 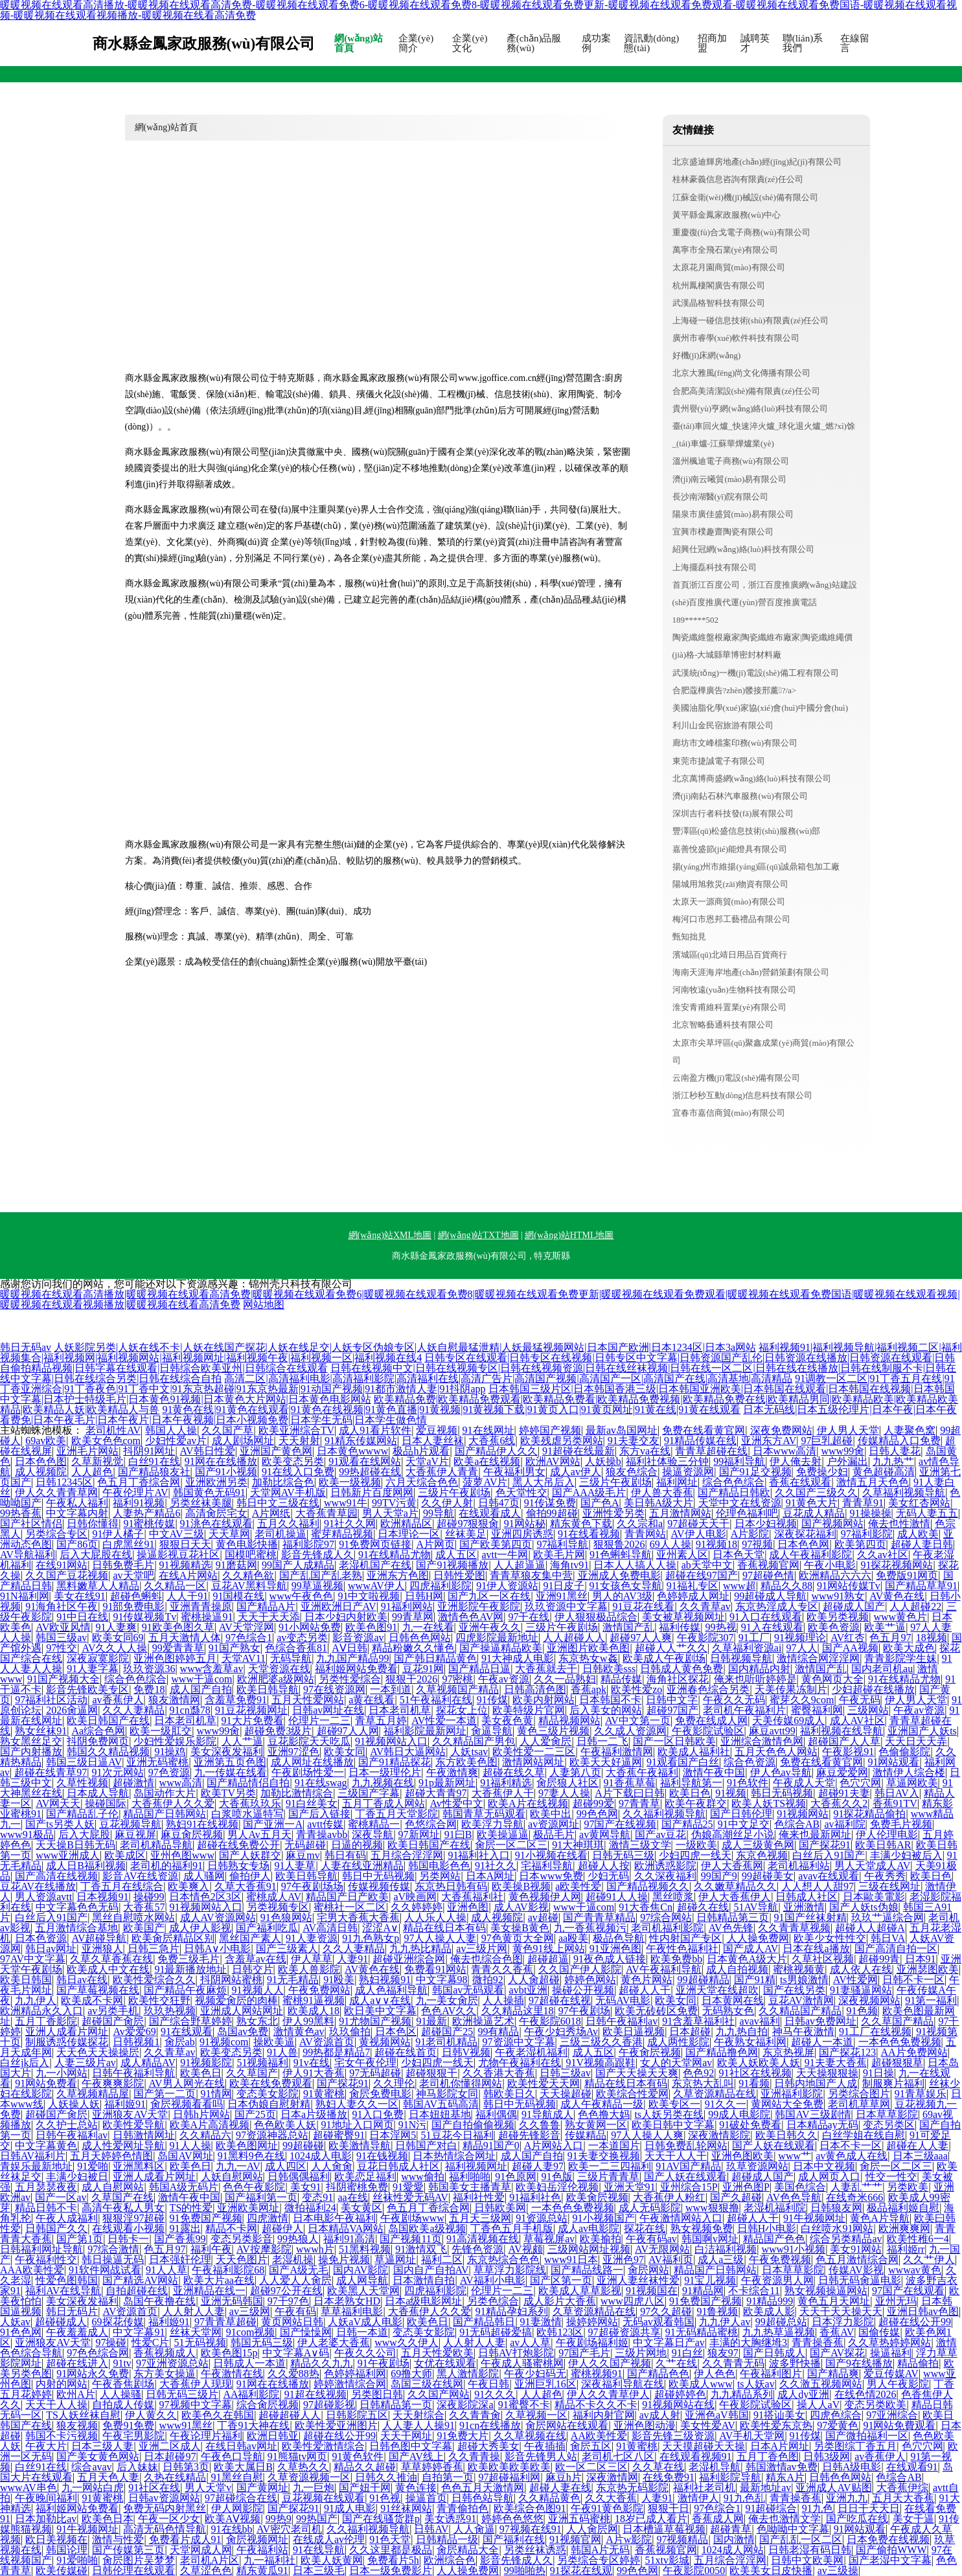 I want to click on 91宝儿视频, so click(x=710, y=2280).